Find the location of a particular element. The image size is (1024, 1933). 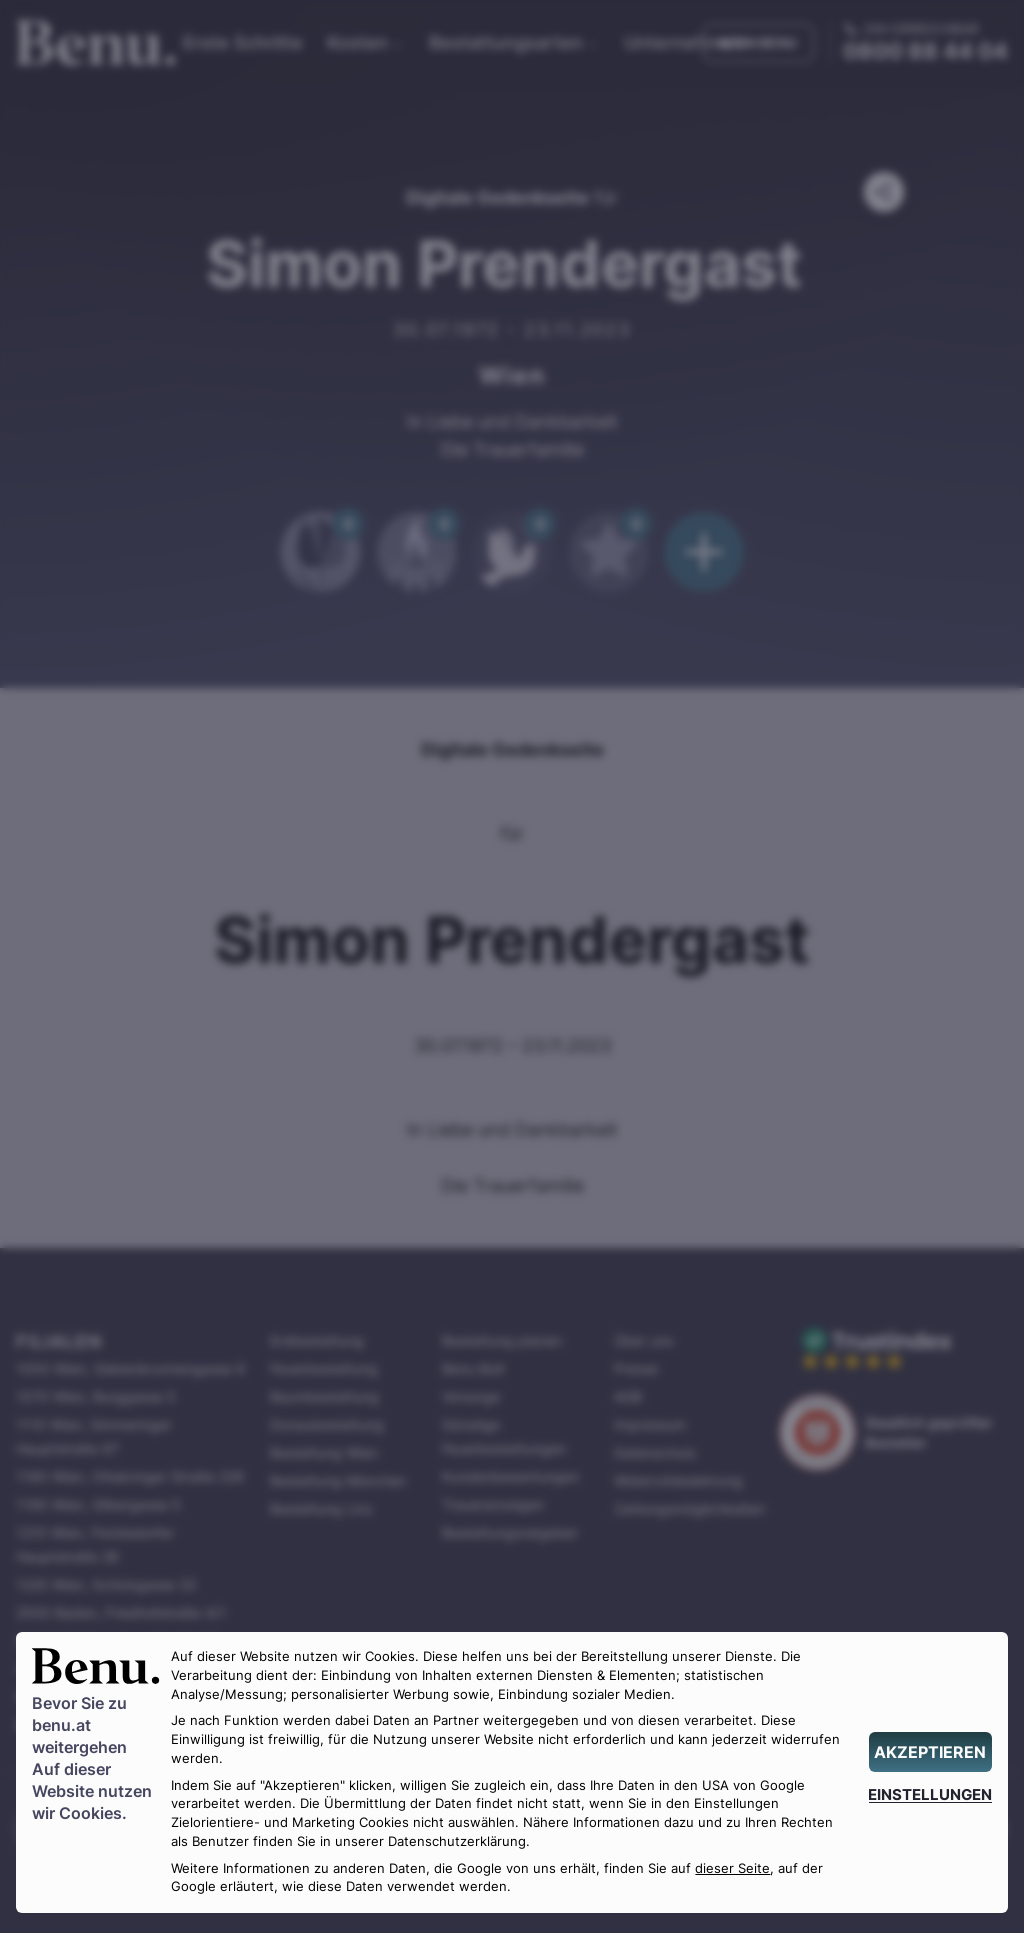

[EINSTELLUNGEN] is located at coordinates (930, 1794).